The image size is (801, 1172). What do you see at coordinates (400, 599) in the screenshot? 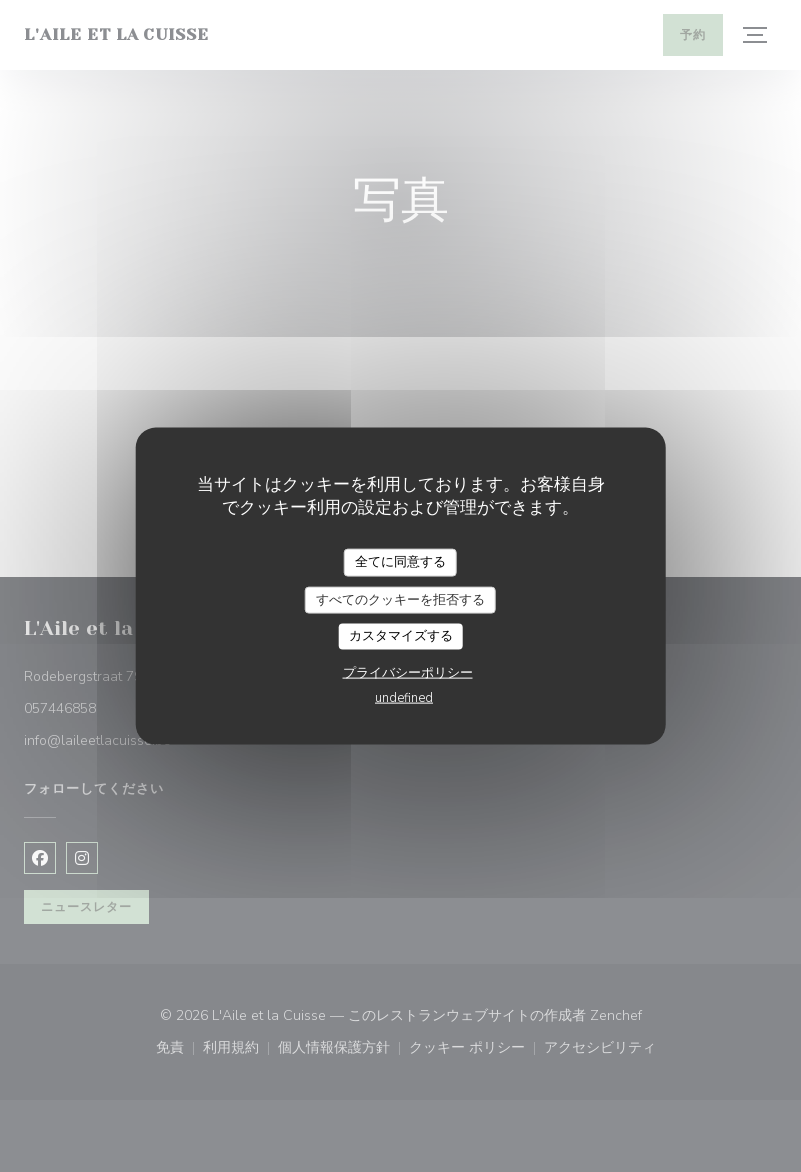
I see `すべてのクッキーを拒否する` at bounding box center [400, 599].